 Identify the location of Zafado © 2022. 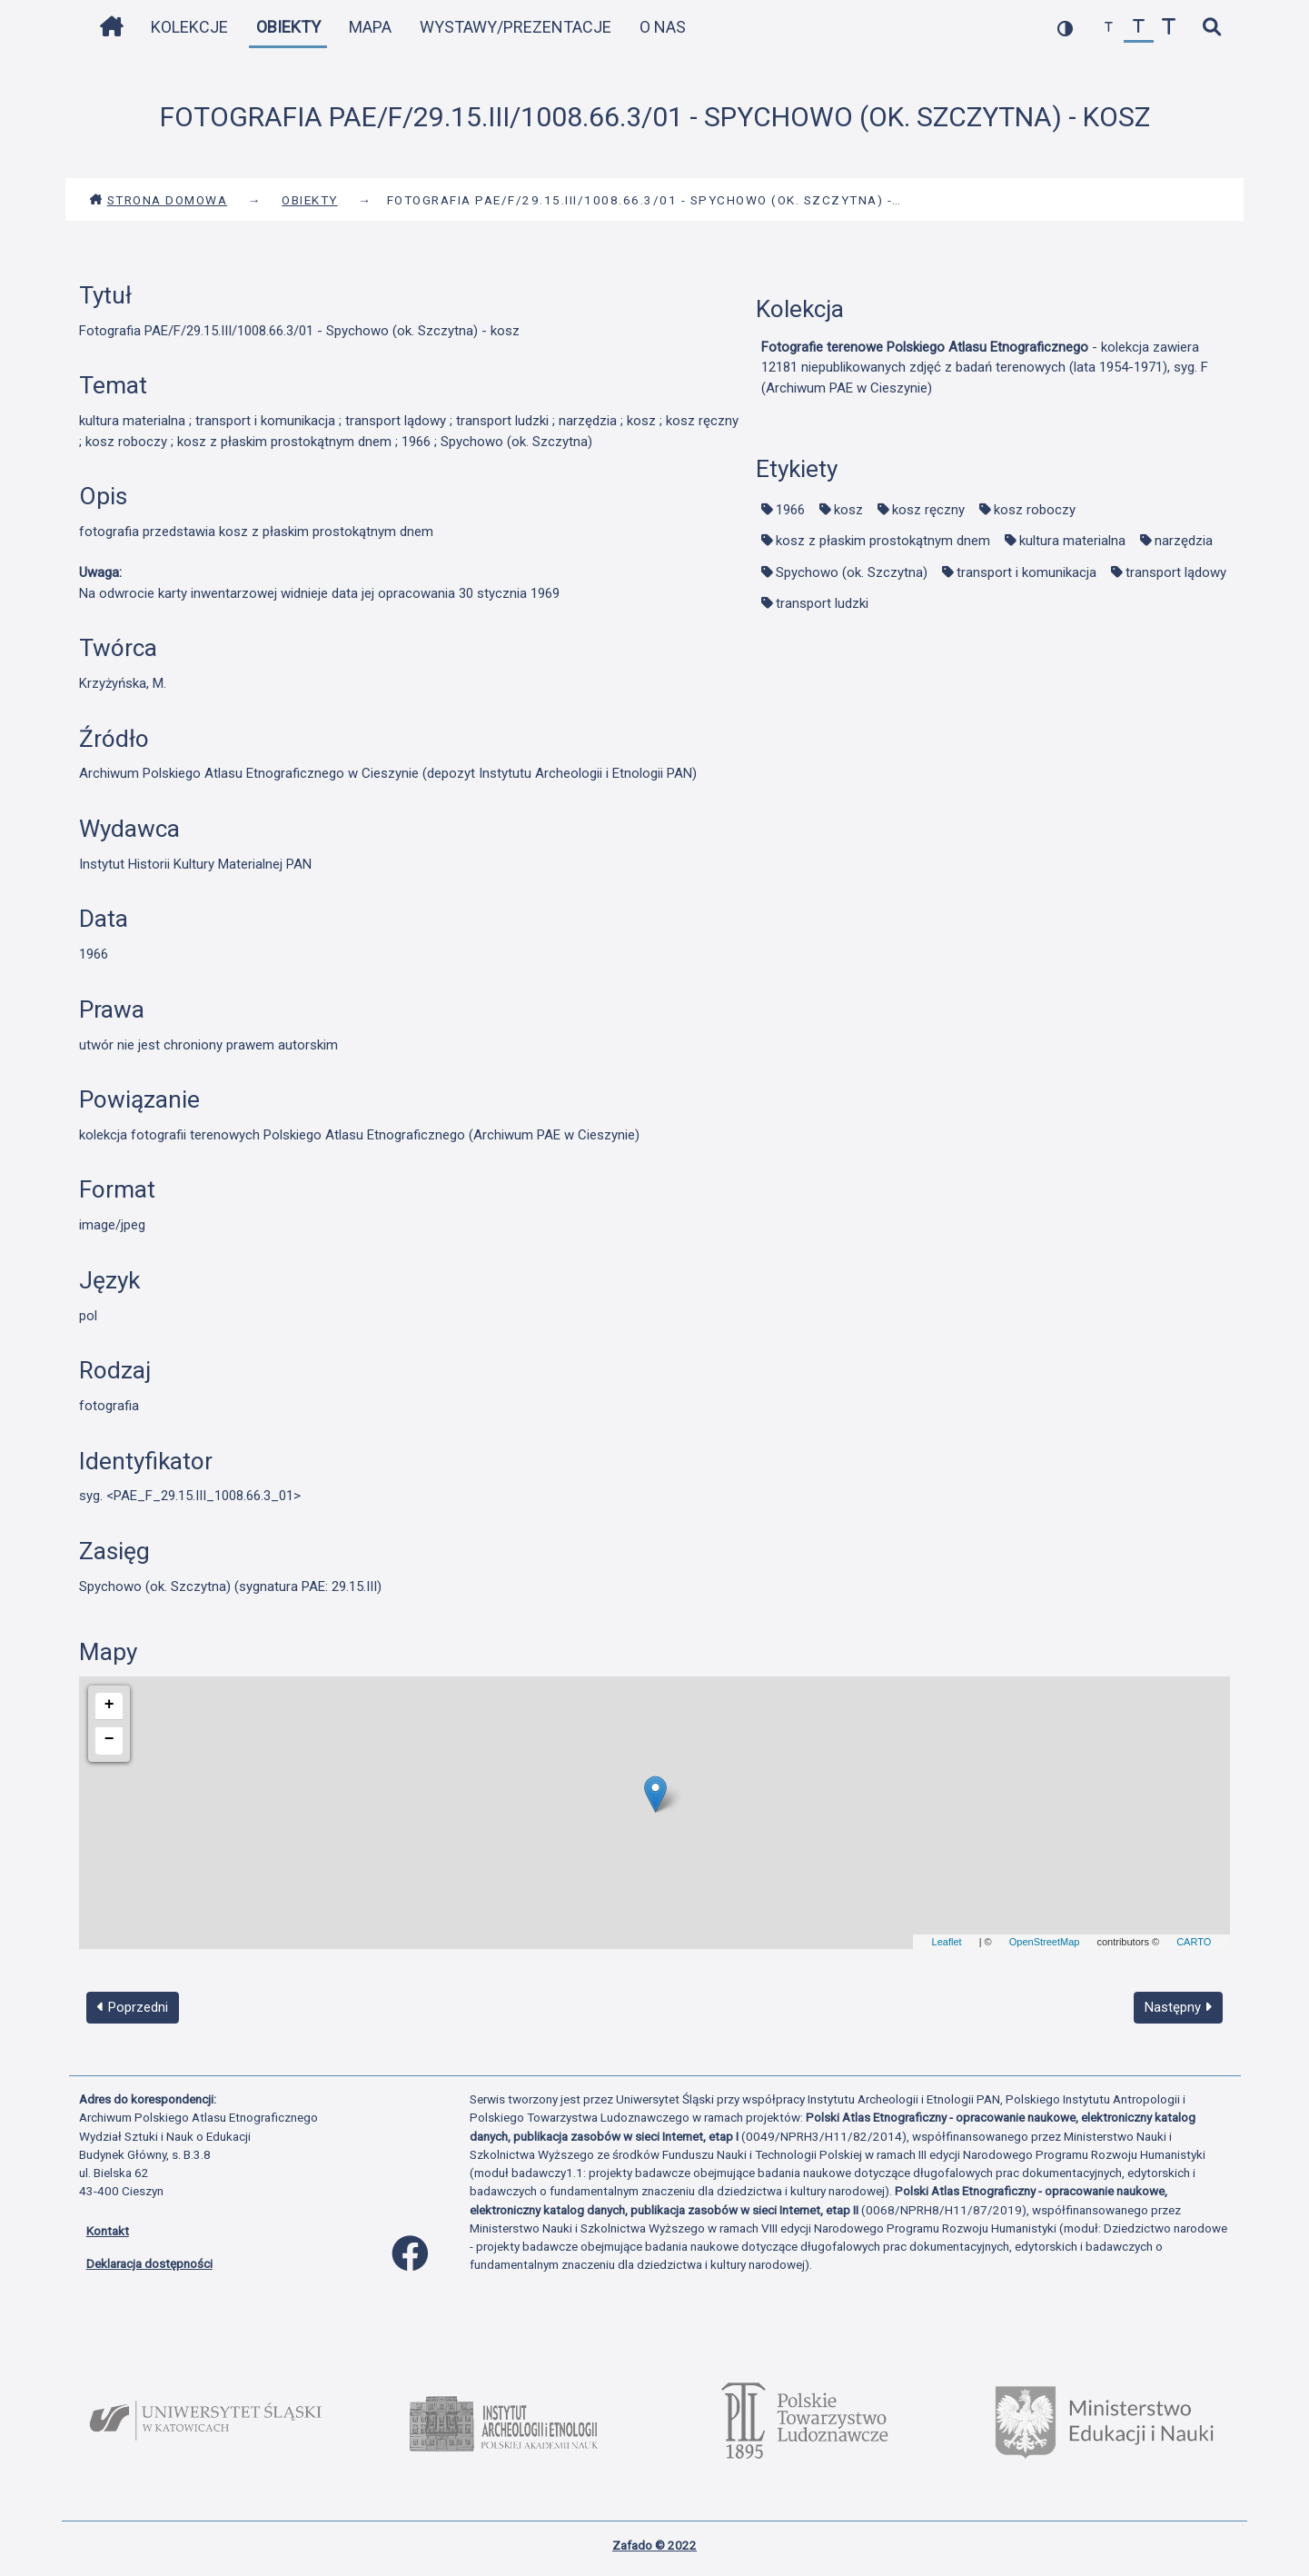
(654, 2545).